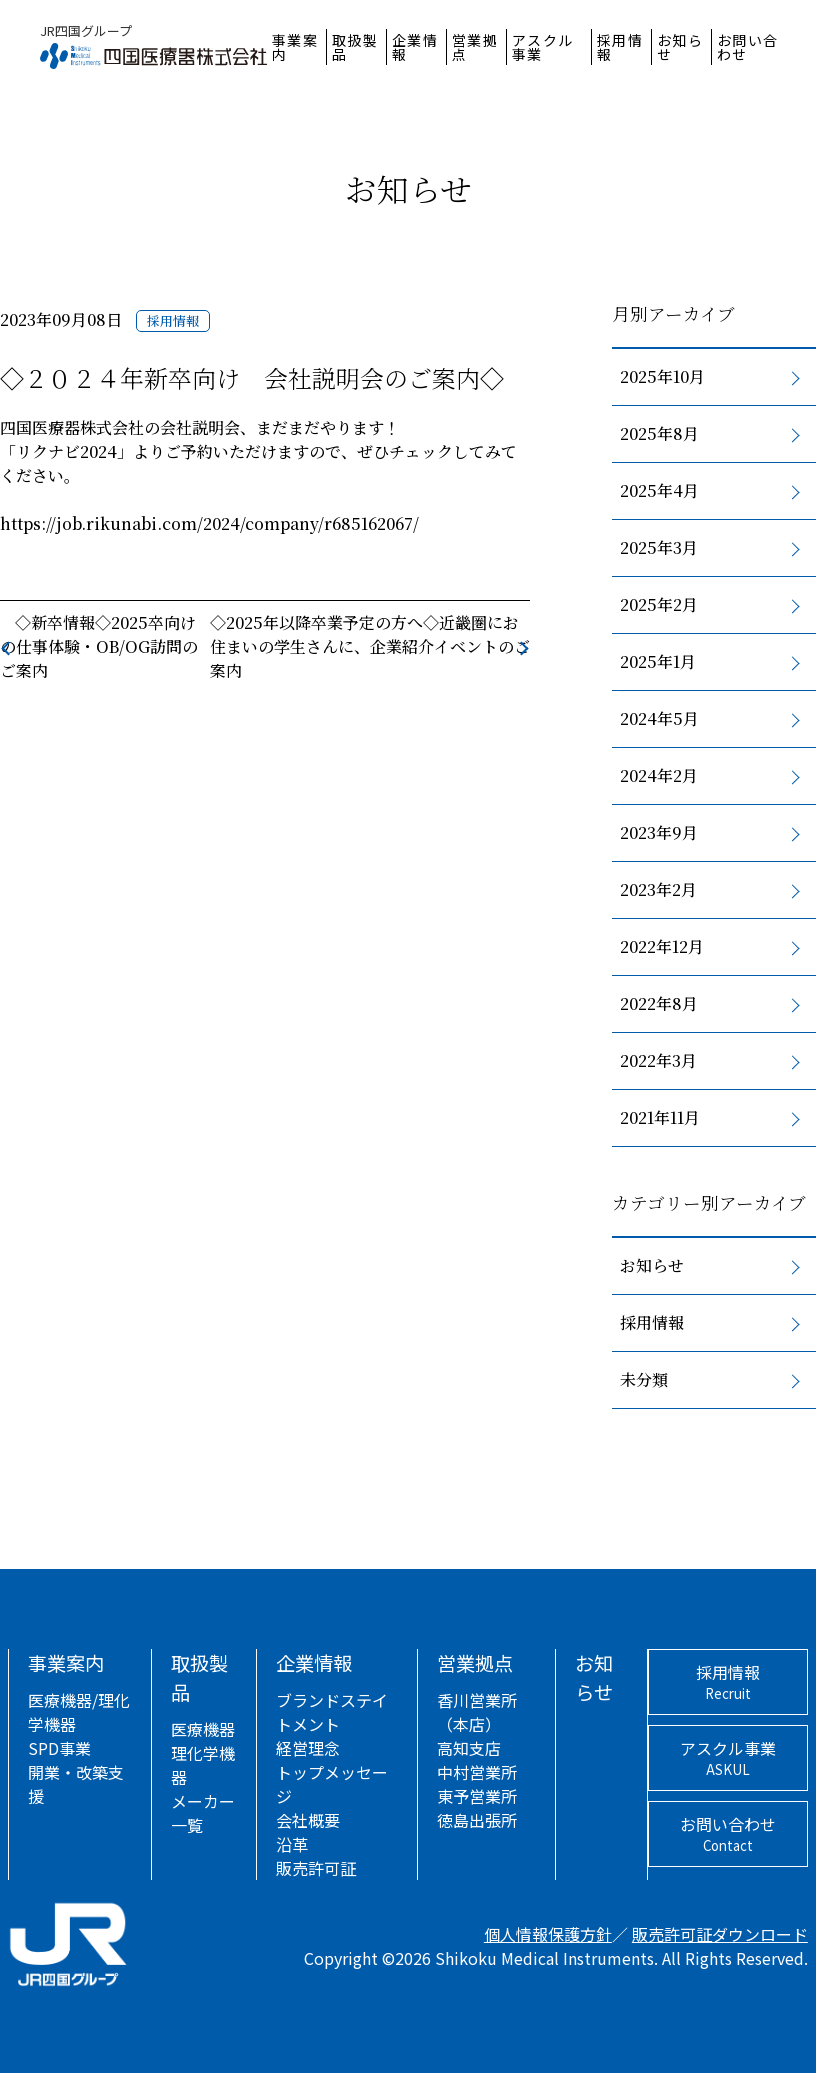 This screenshot has width=816, height=2073. I want to click on 経営理念, so click(308, 1748).